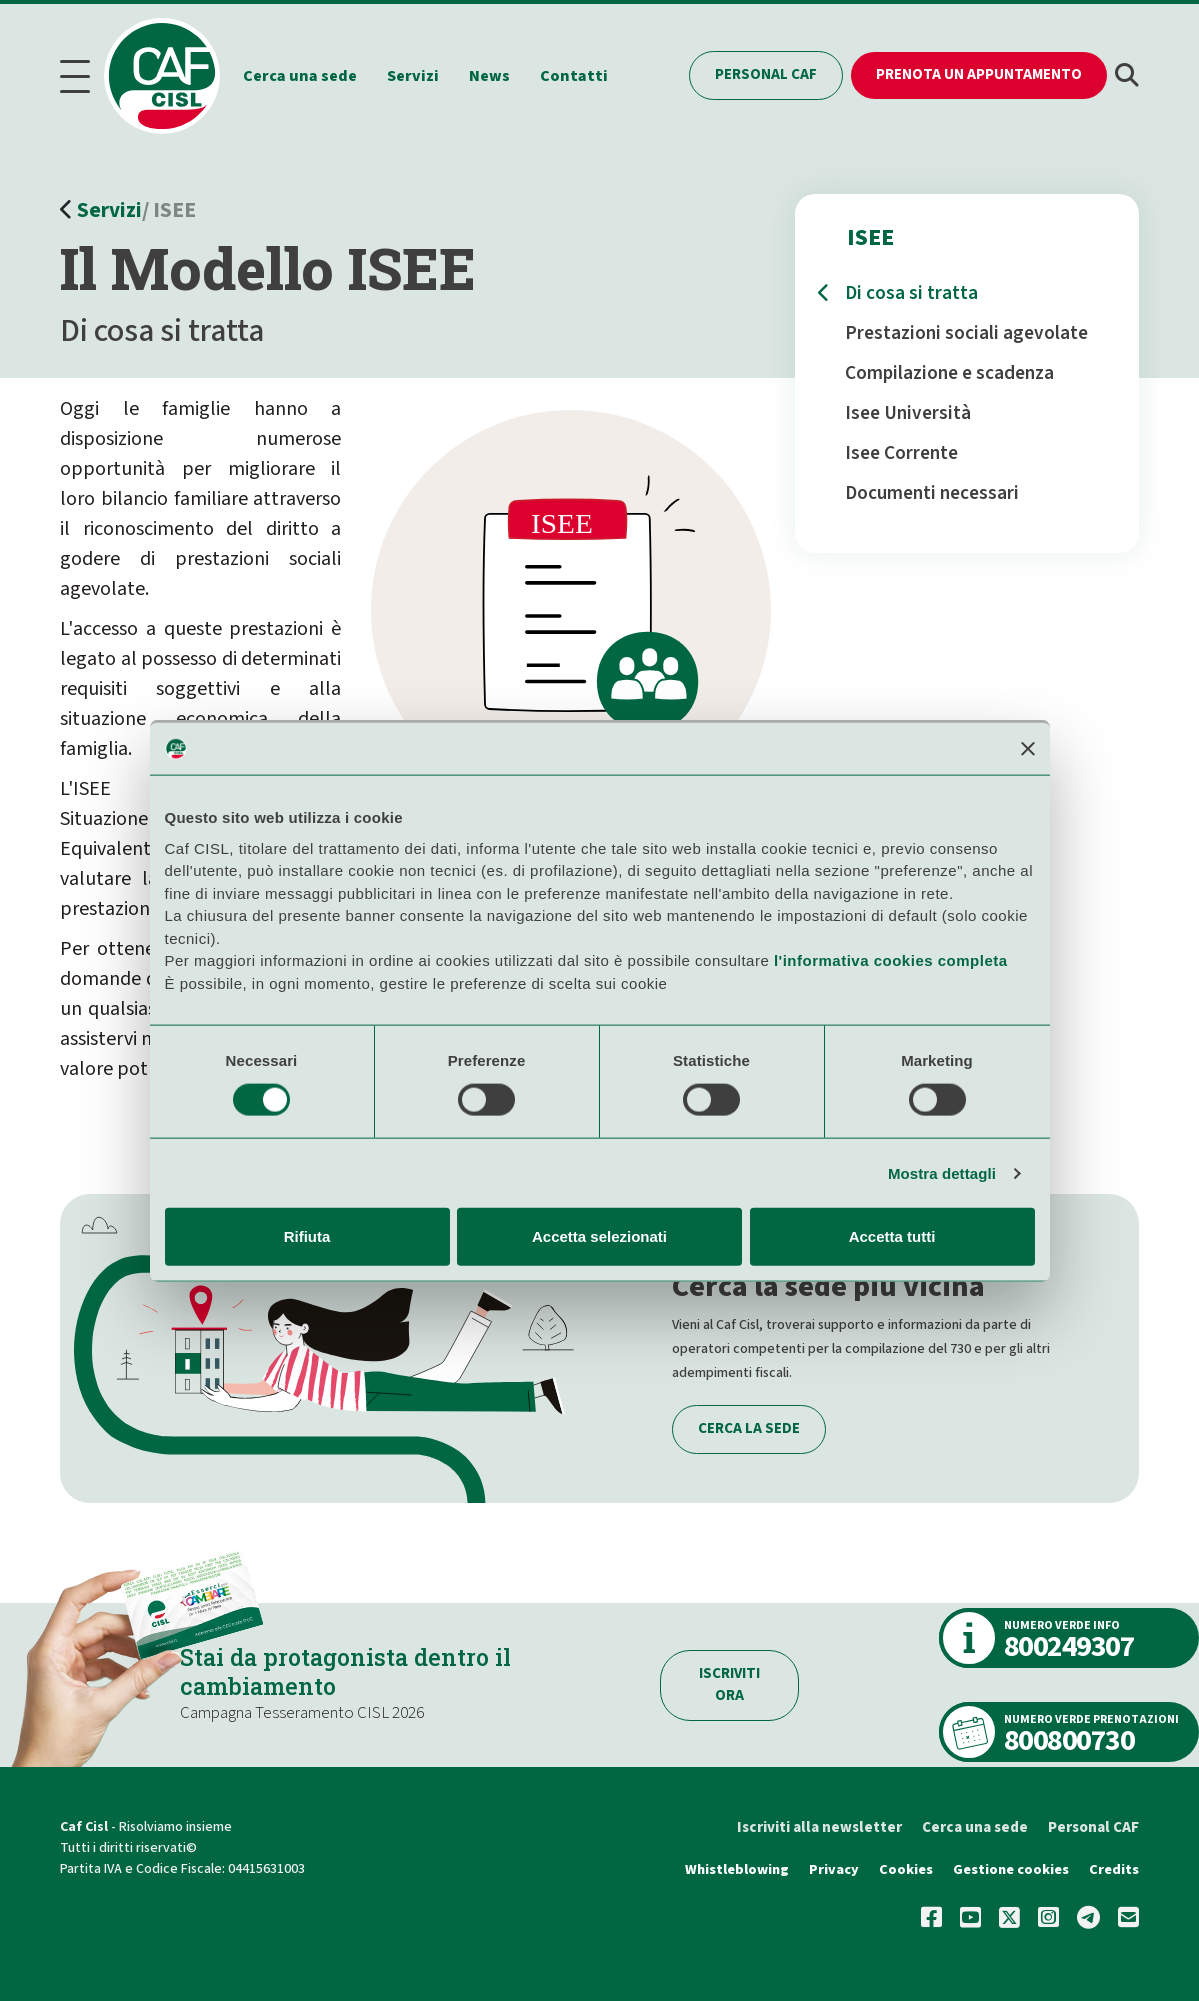  Describe the element at coordinates (498, 74) in the screenshot. I see `News` at that location.